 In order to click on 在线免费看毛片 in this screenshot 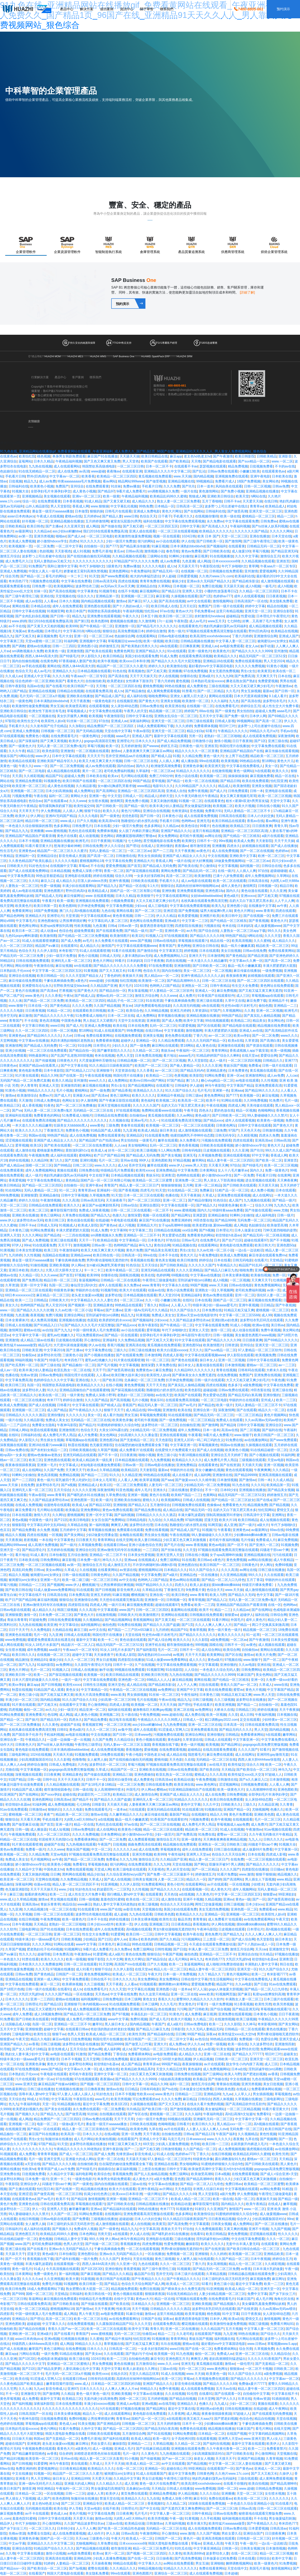, I will do `click(227, 706)`.